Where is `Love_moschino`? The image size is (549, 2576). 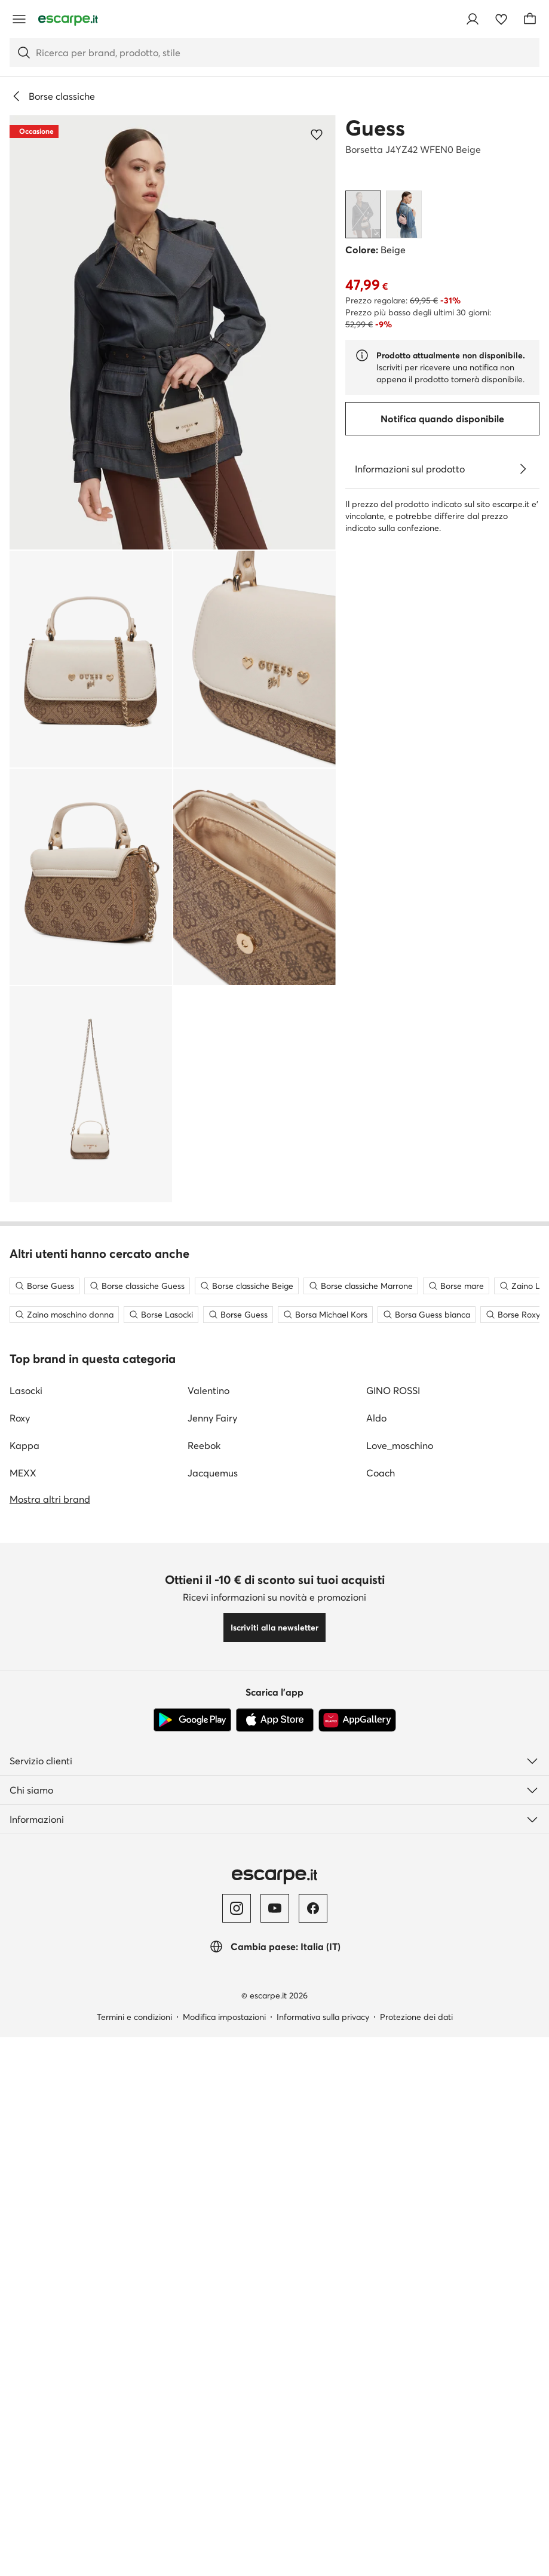 Love_moschino is located at coordinates (399, 1990).